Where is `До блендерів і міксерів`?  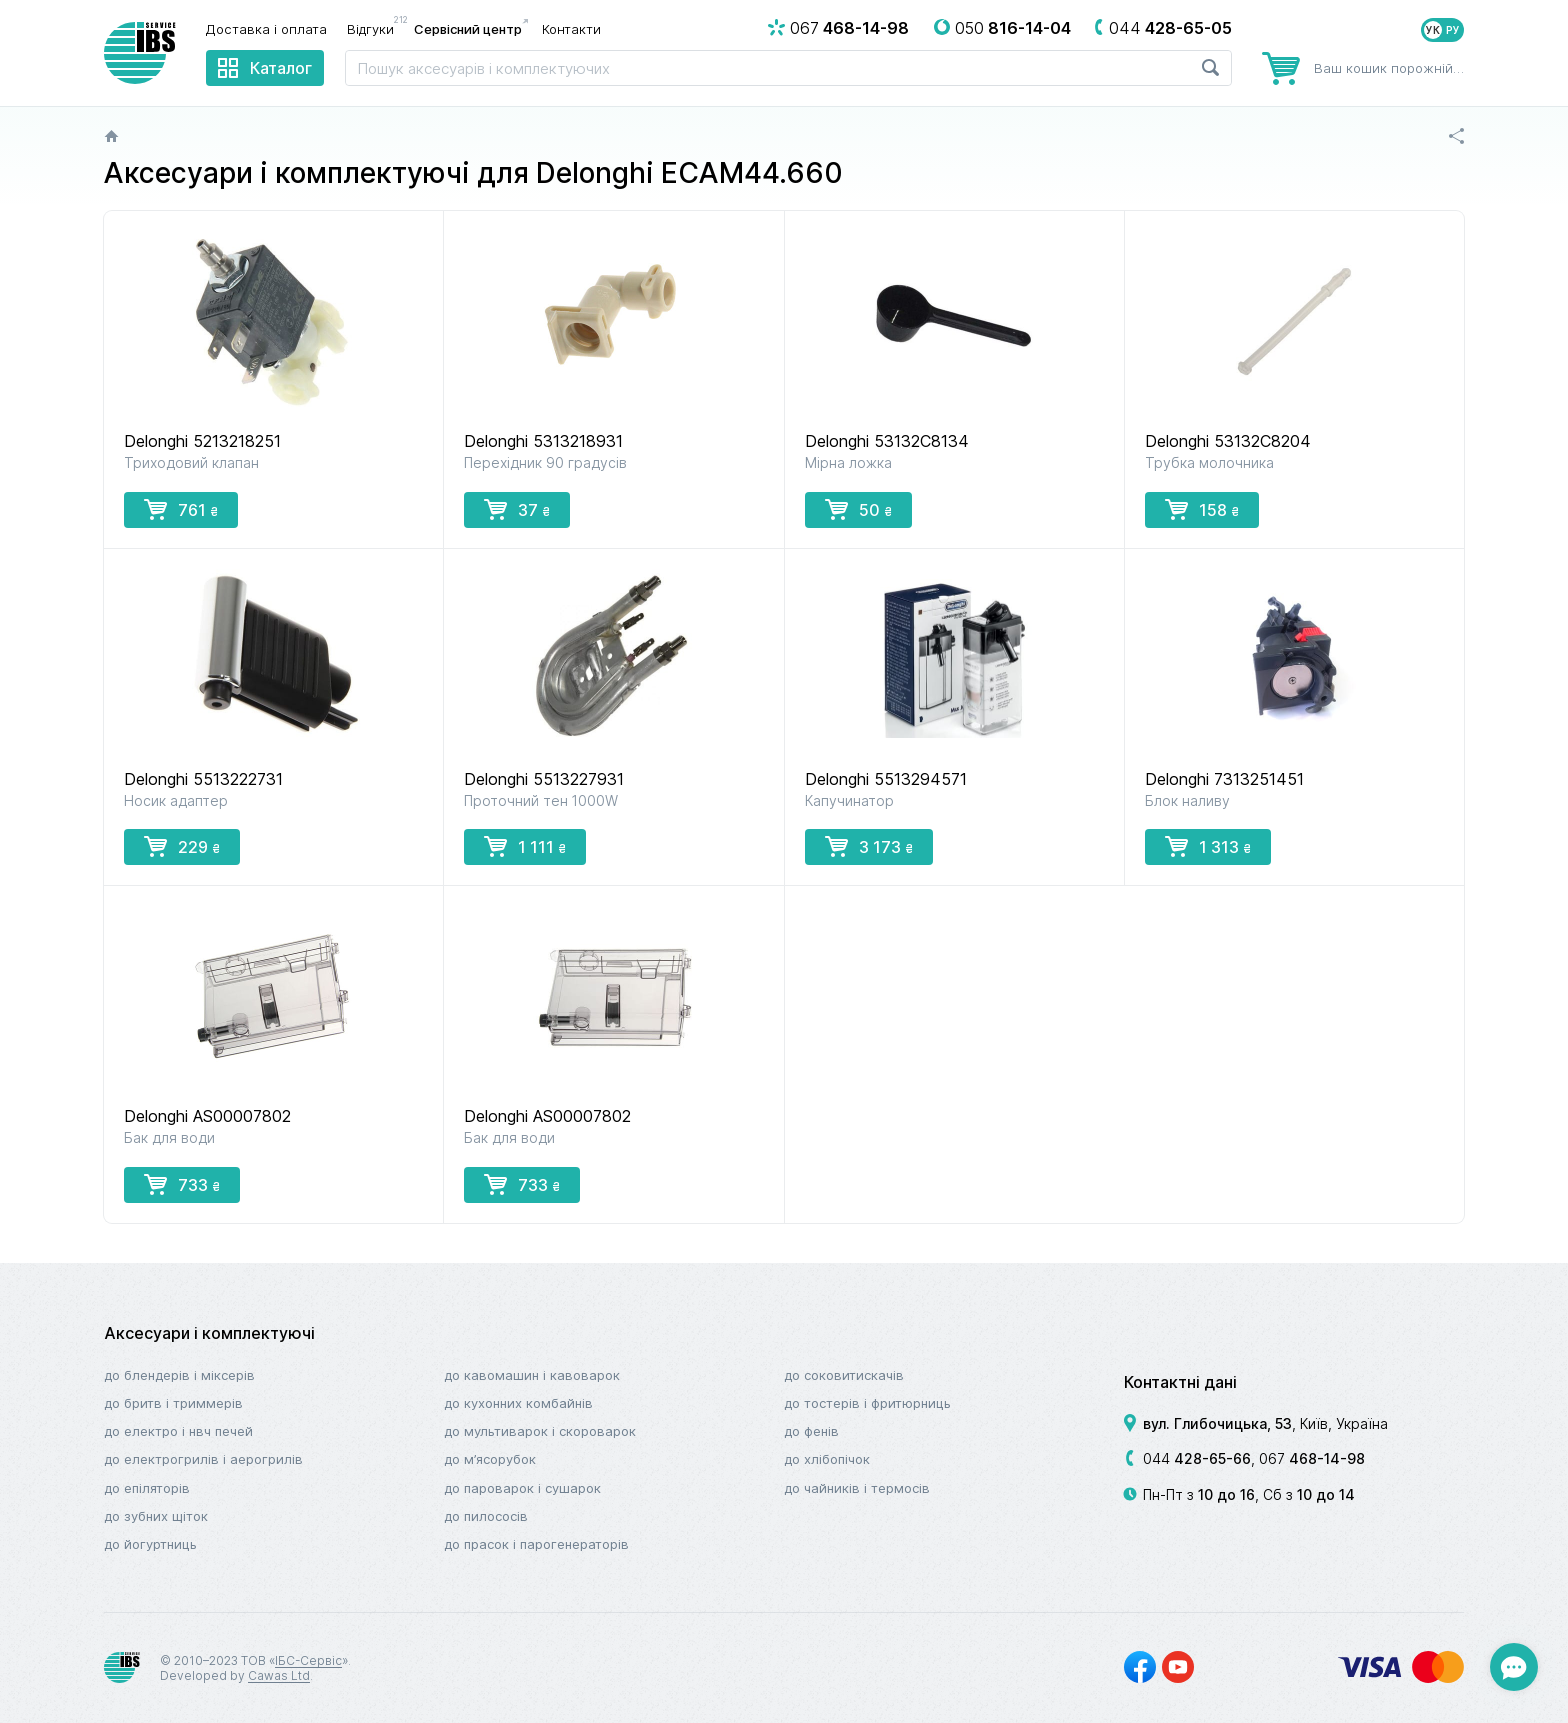
До блендерів і міксерів is located at coordinates (179, 1375).